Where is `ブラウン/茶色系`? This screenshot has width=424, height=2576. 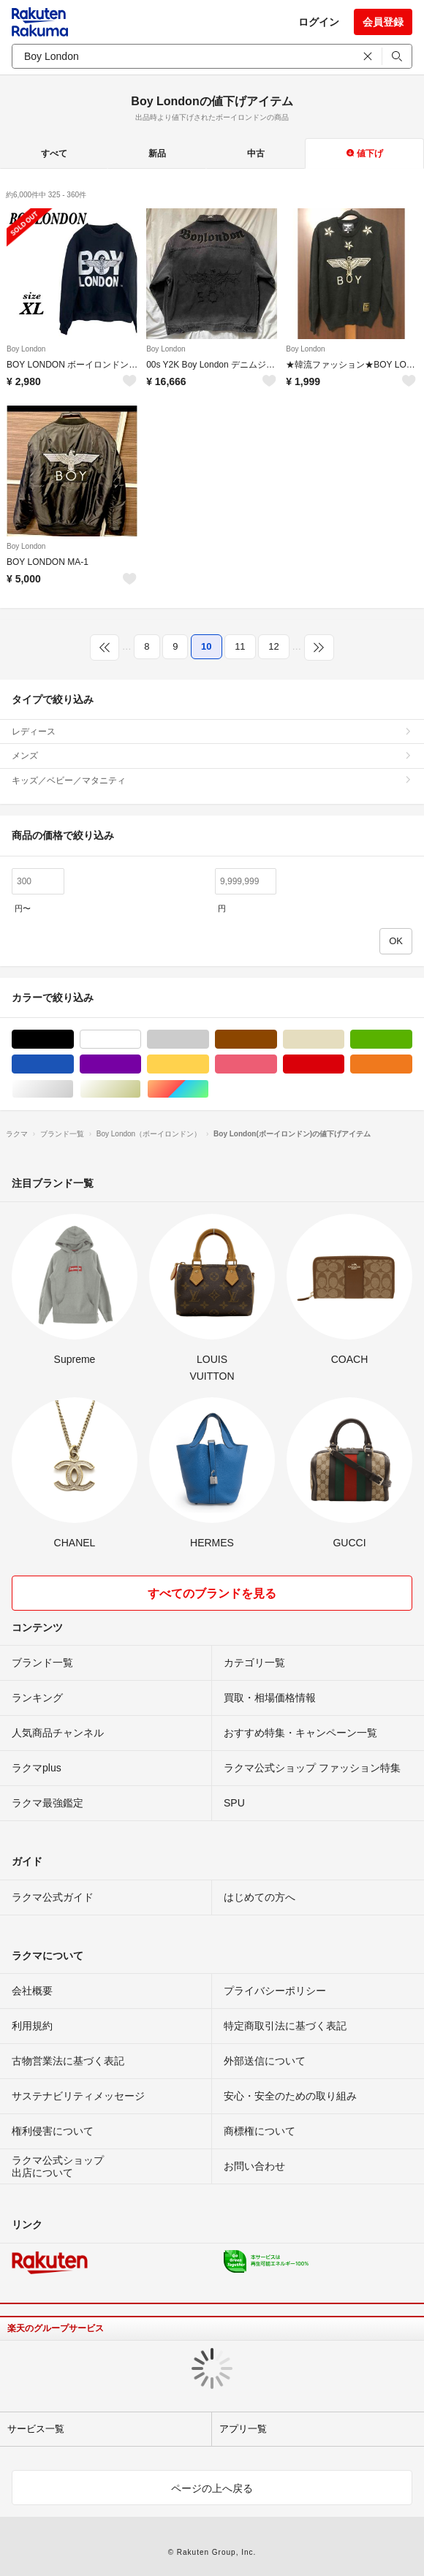 ブラウン/茶色系 is located at coordinates (276, 1039).